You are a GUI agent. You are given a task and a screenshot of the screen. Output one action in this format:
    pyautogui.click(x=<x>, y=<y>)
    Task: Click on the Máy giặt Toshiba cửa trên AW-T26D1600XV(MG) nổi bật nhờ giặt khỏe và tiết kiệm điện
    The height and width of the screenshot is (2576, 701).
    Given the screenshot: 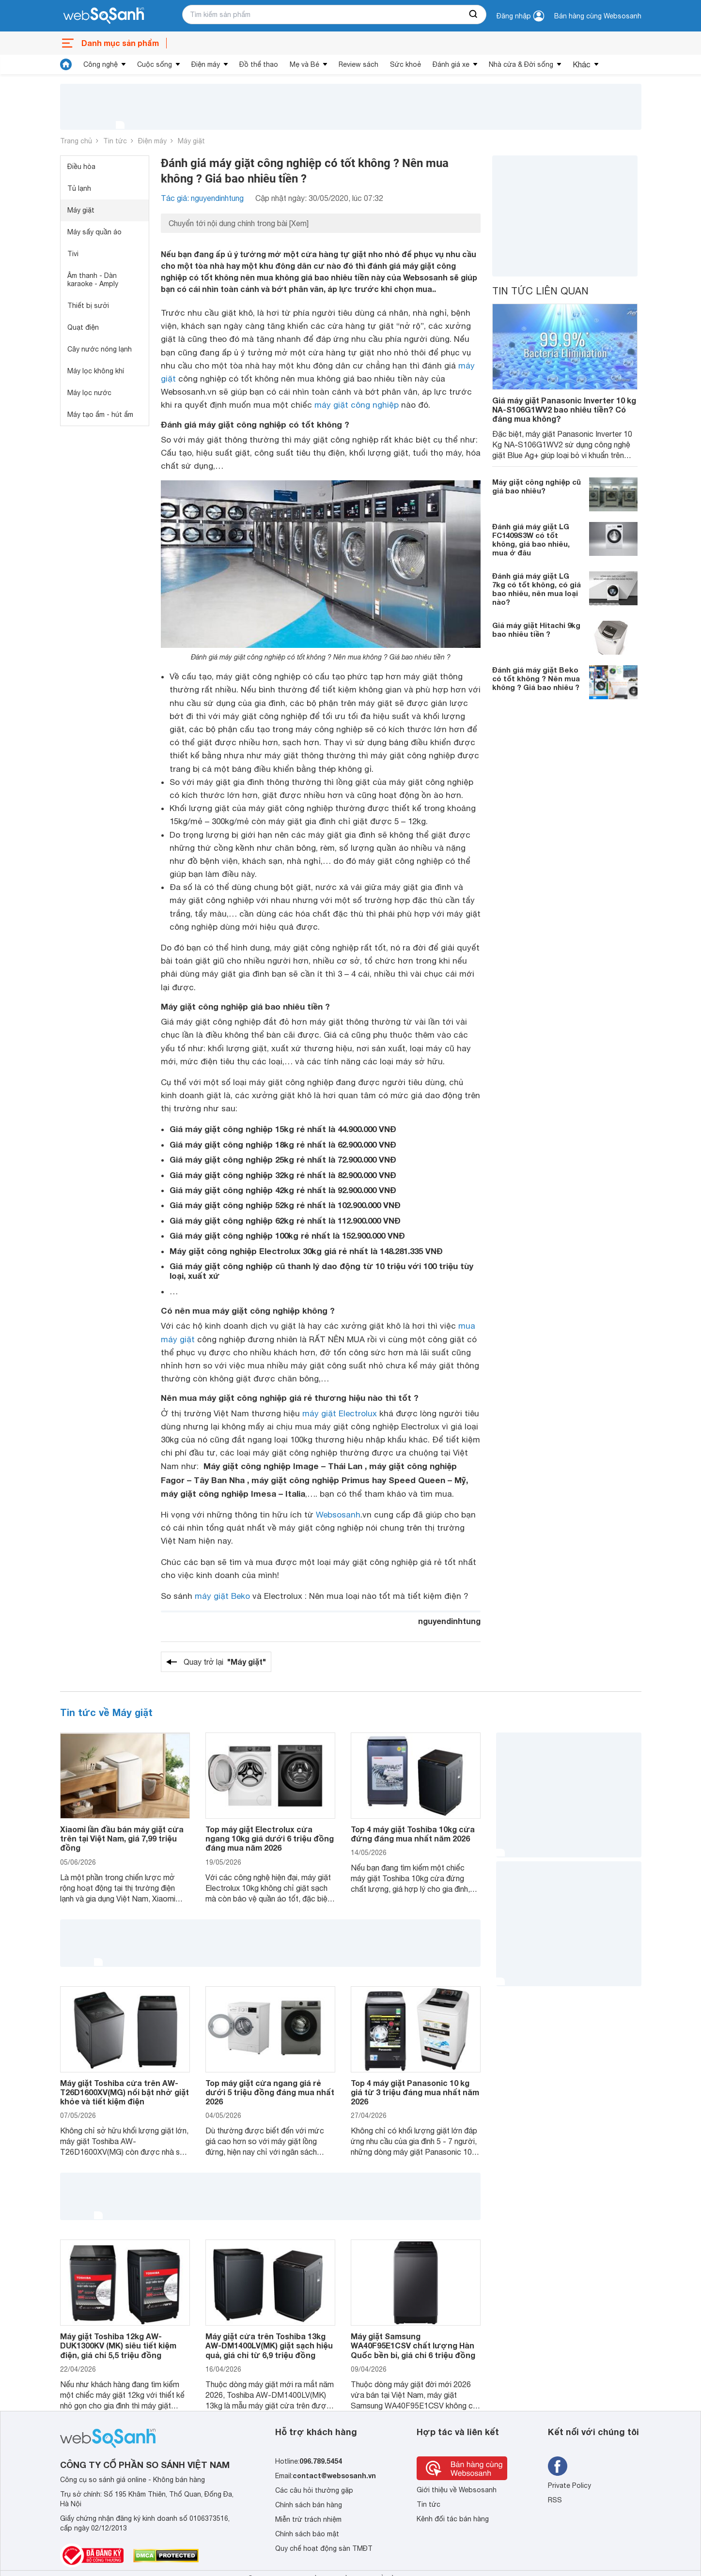 What is the action you would take?
    pyautogui.click(x=124, y=2092)
    